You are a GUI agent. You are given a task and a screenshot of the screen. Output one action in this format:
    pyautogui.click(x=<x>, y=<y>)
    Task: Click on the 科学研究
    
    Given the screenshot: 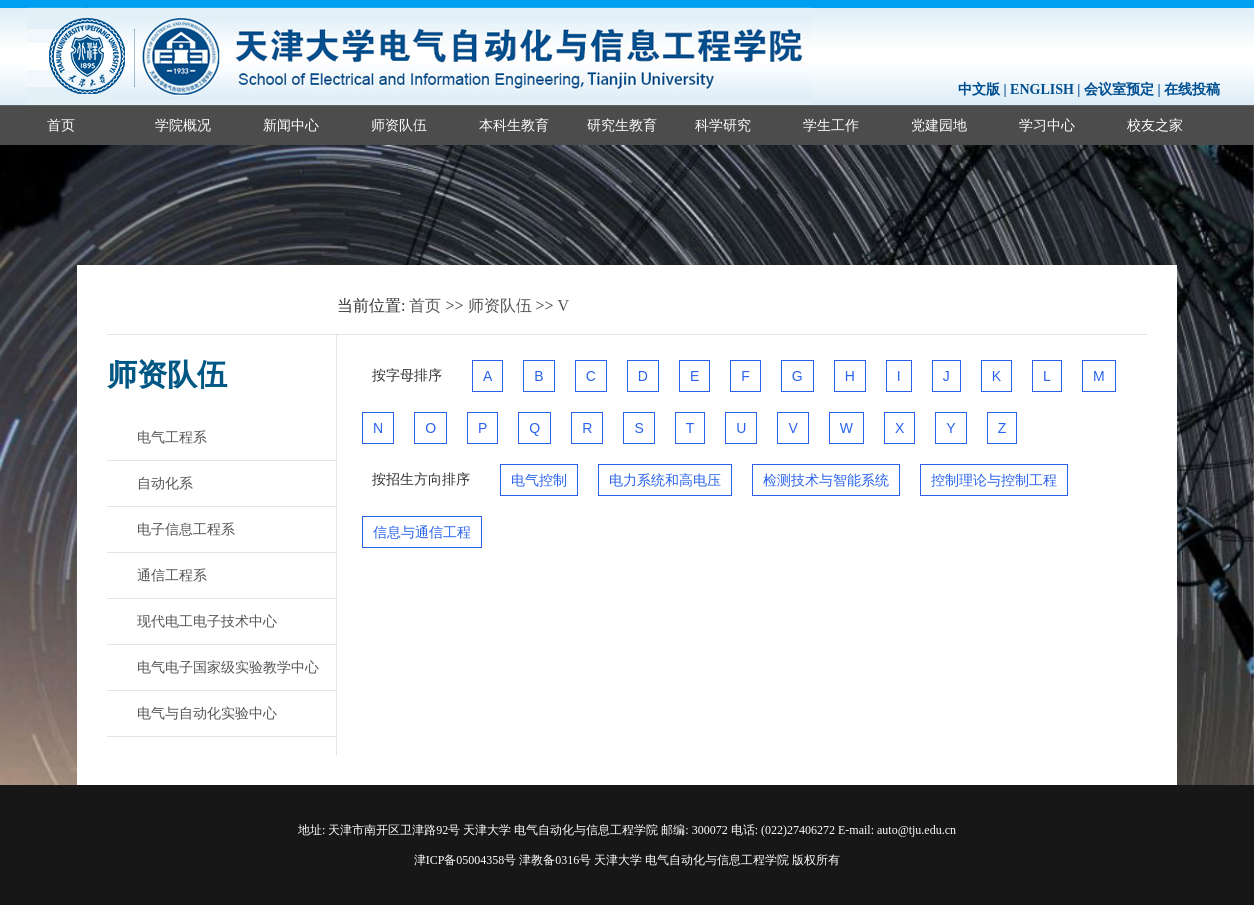 What is the action you would take?
    pyautogui.click(x=723, y=125)
    